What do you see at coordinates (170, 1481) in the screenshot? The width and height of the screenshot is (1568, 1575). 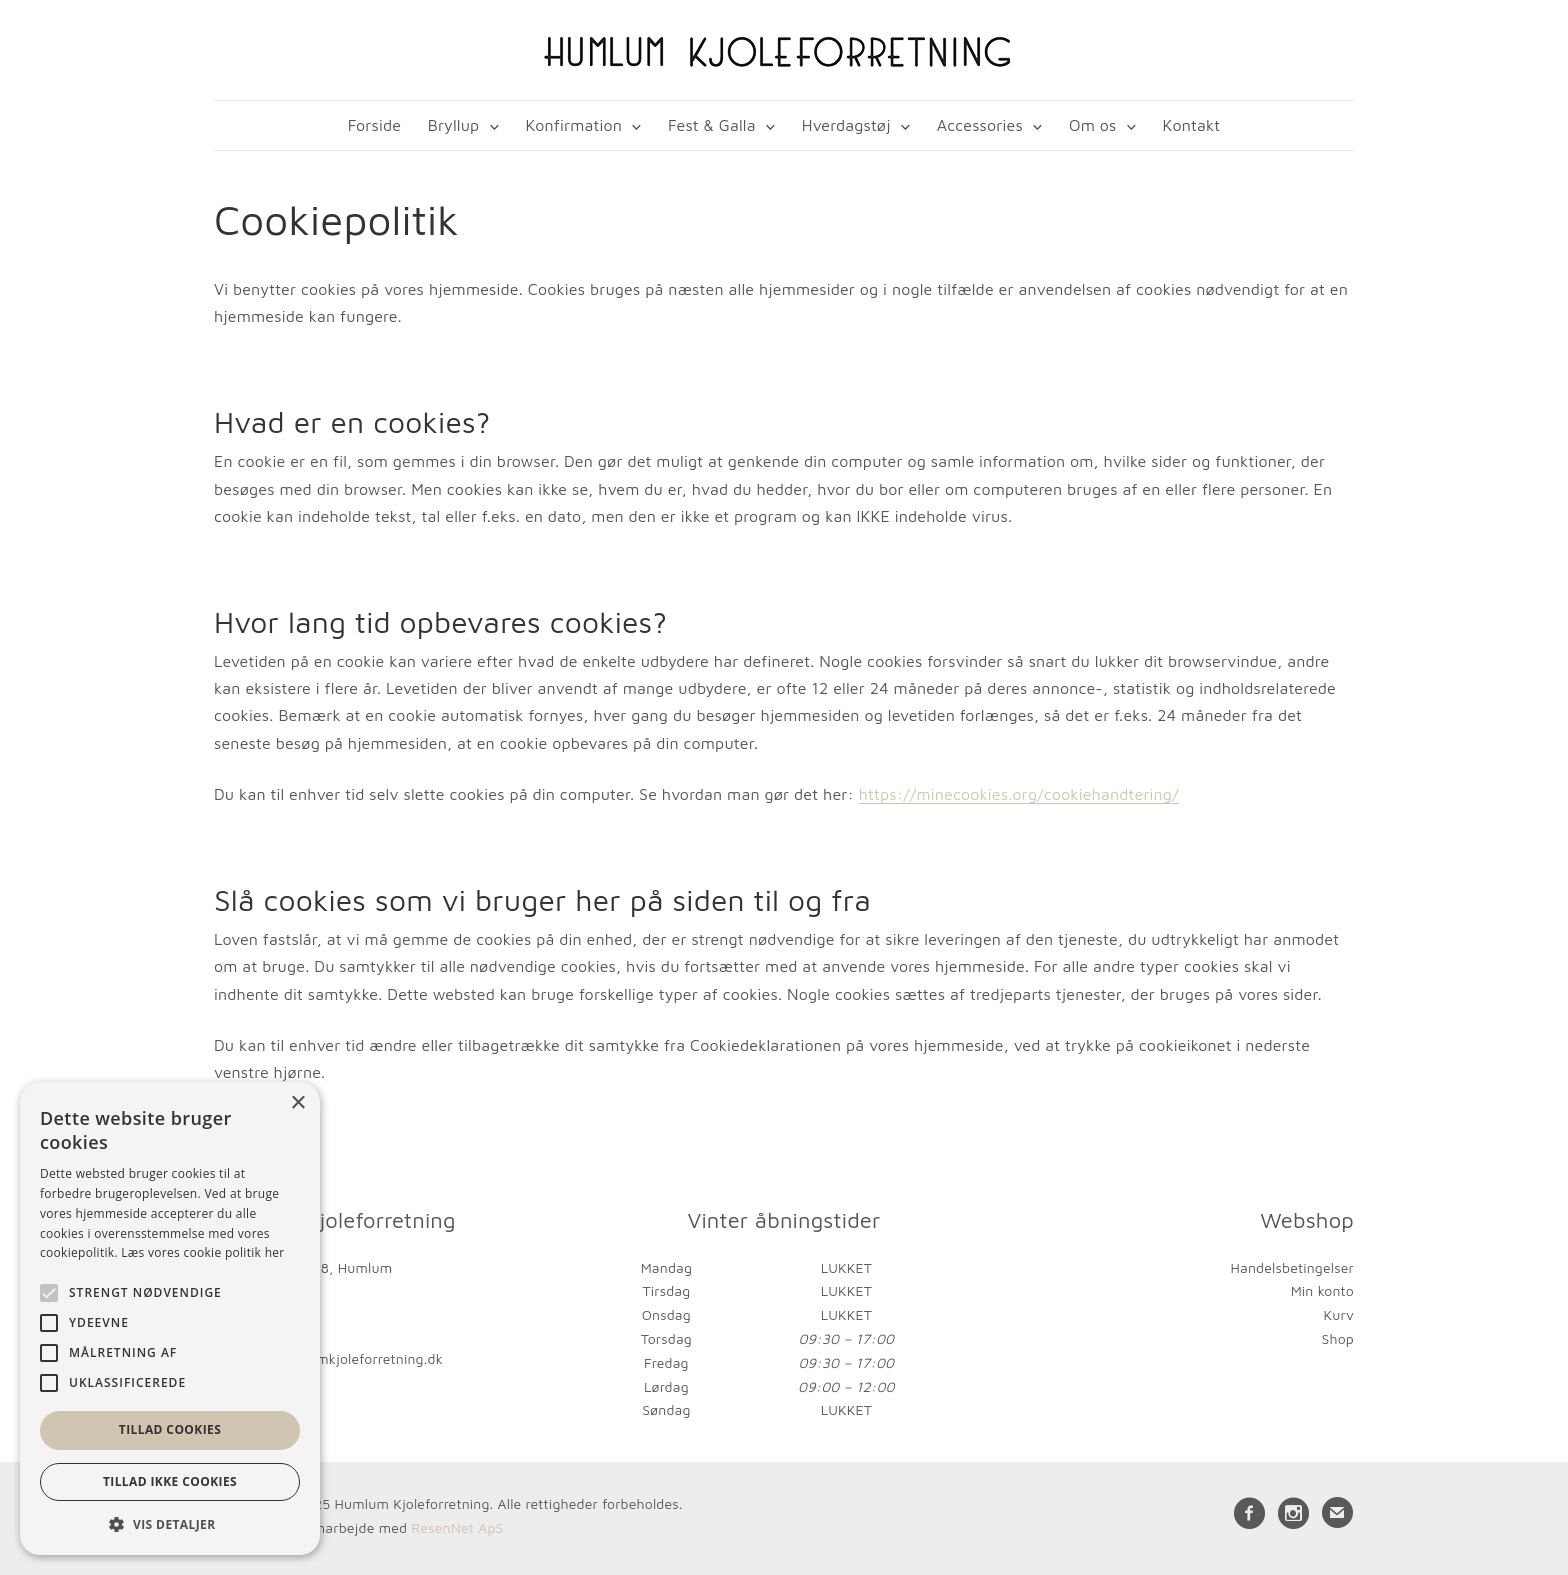 I see `Tillad ikke cookies [button]` at bounding box center [170, 1481].